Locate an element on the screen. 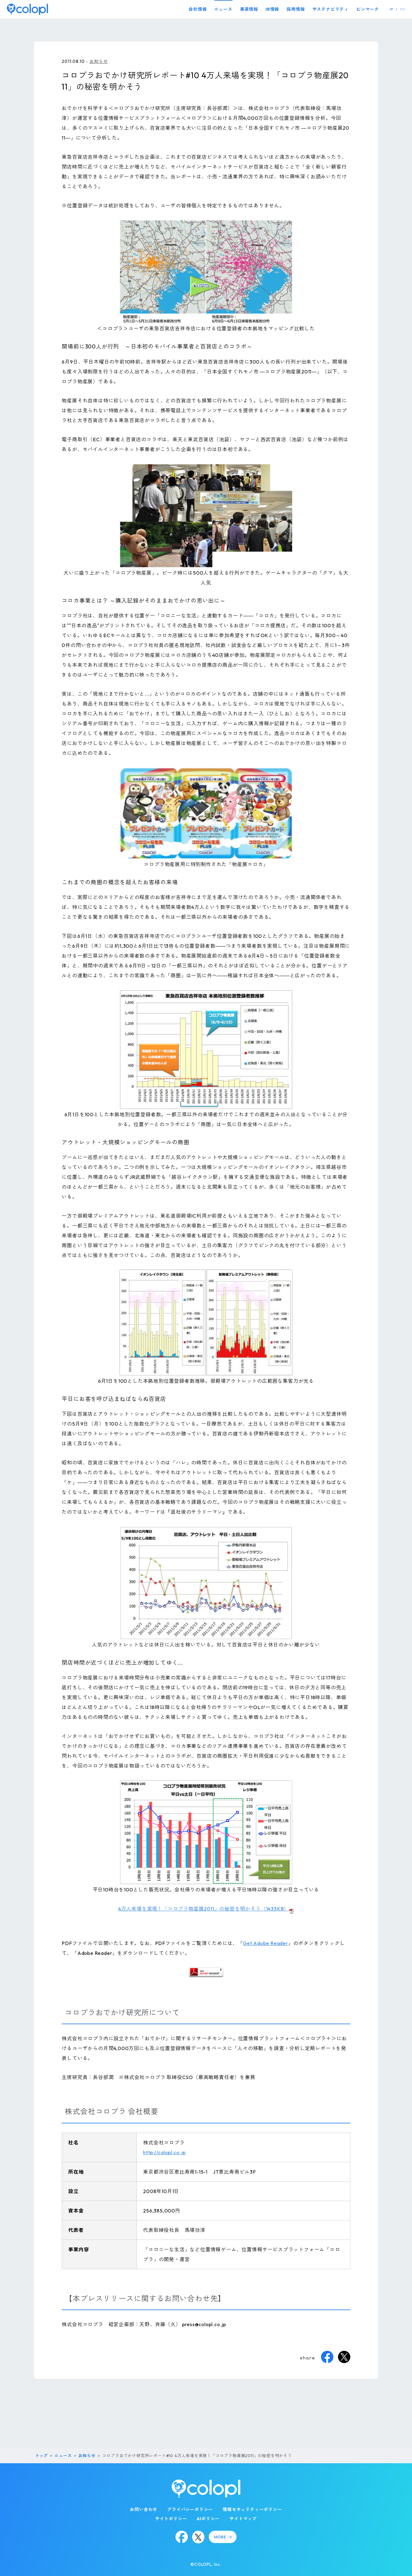  サイトマップ is located at coordinates (243, 2518).